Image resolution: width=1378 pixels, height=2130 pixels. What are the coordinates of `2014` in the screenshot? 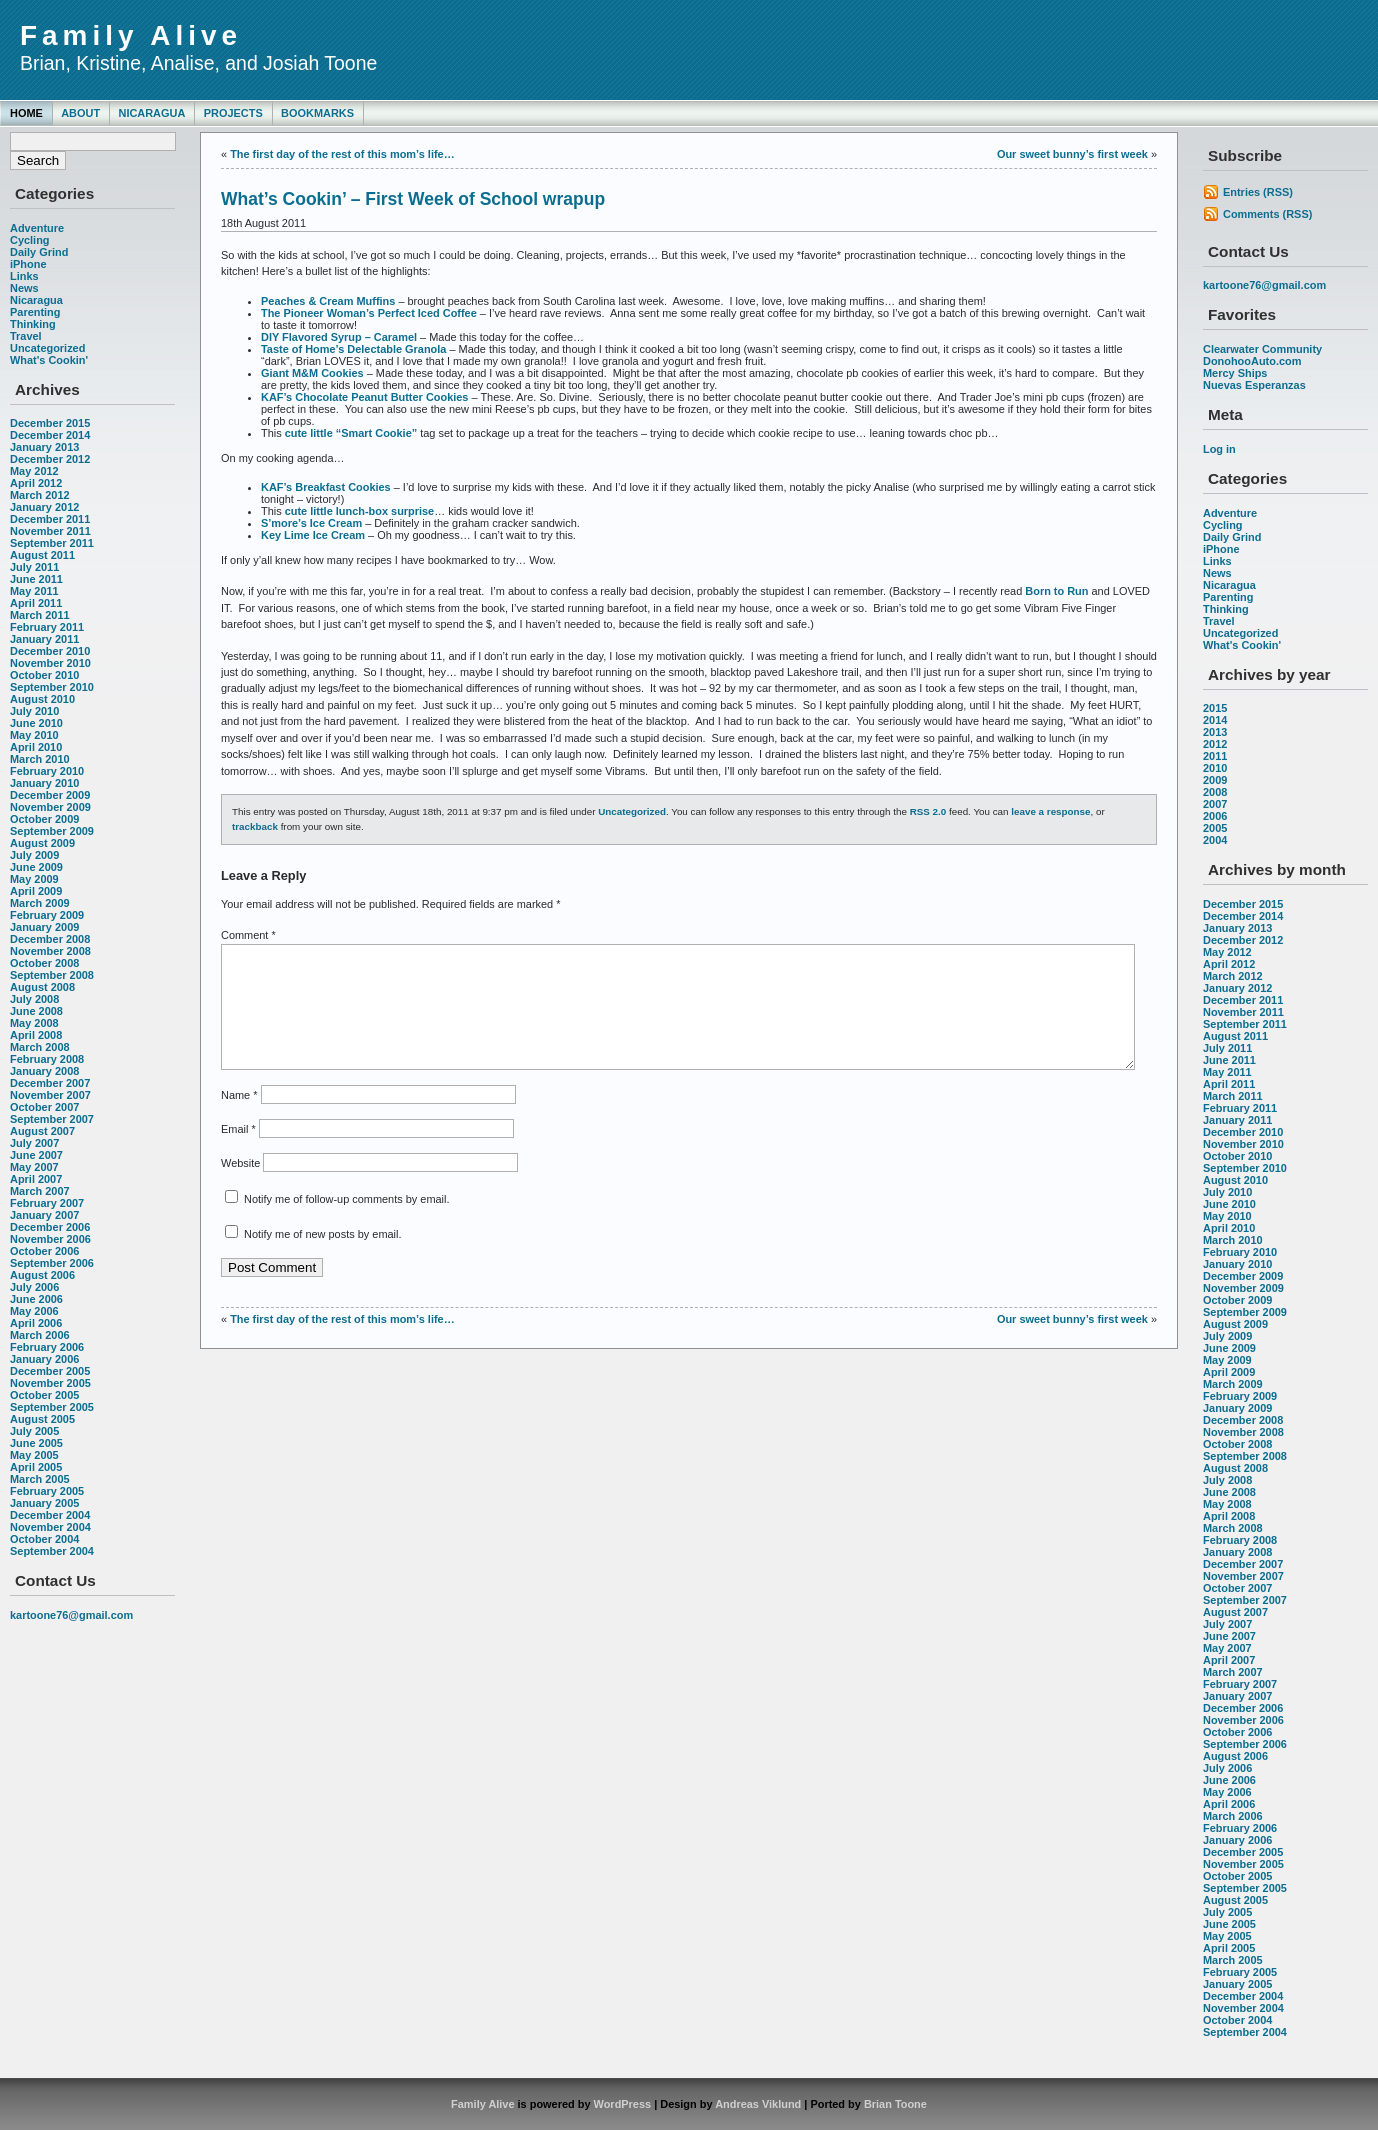 It's located at (1215, 720).